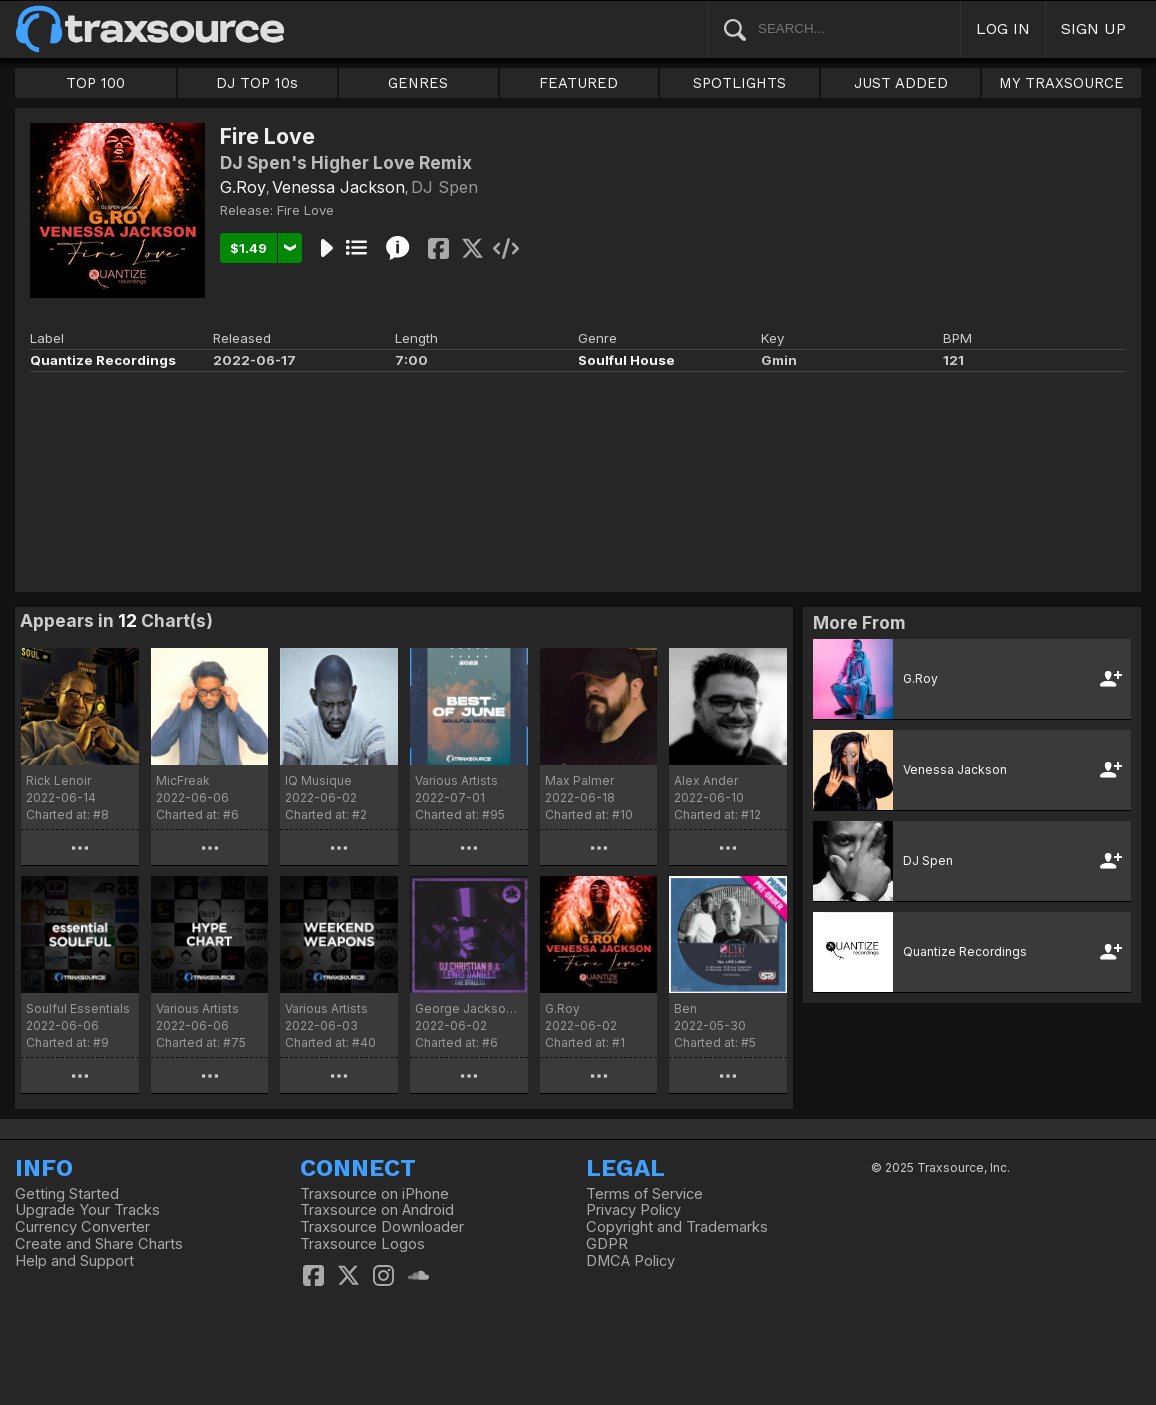 The height and width of the screenshot is (1405, 1156). Describe the element at coordinates (633, 1210) in the screenshot. I see `Privacy Policy` at that location.